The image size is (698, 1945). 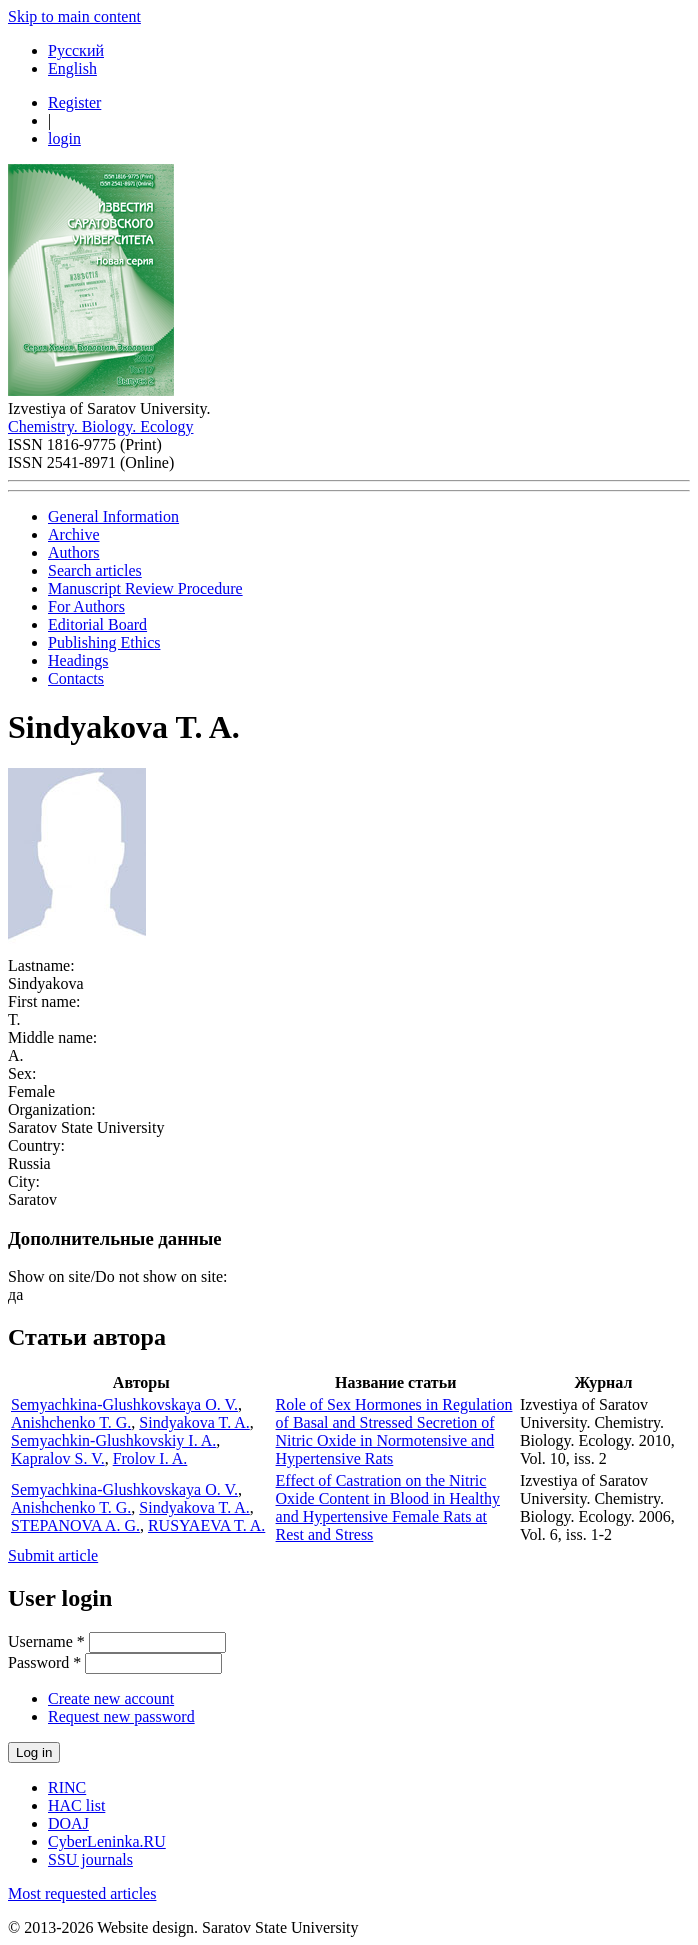 I want to click on Sindyakova T. A., so click(x=194, y=1422).